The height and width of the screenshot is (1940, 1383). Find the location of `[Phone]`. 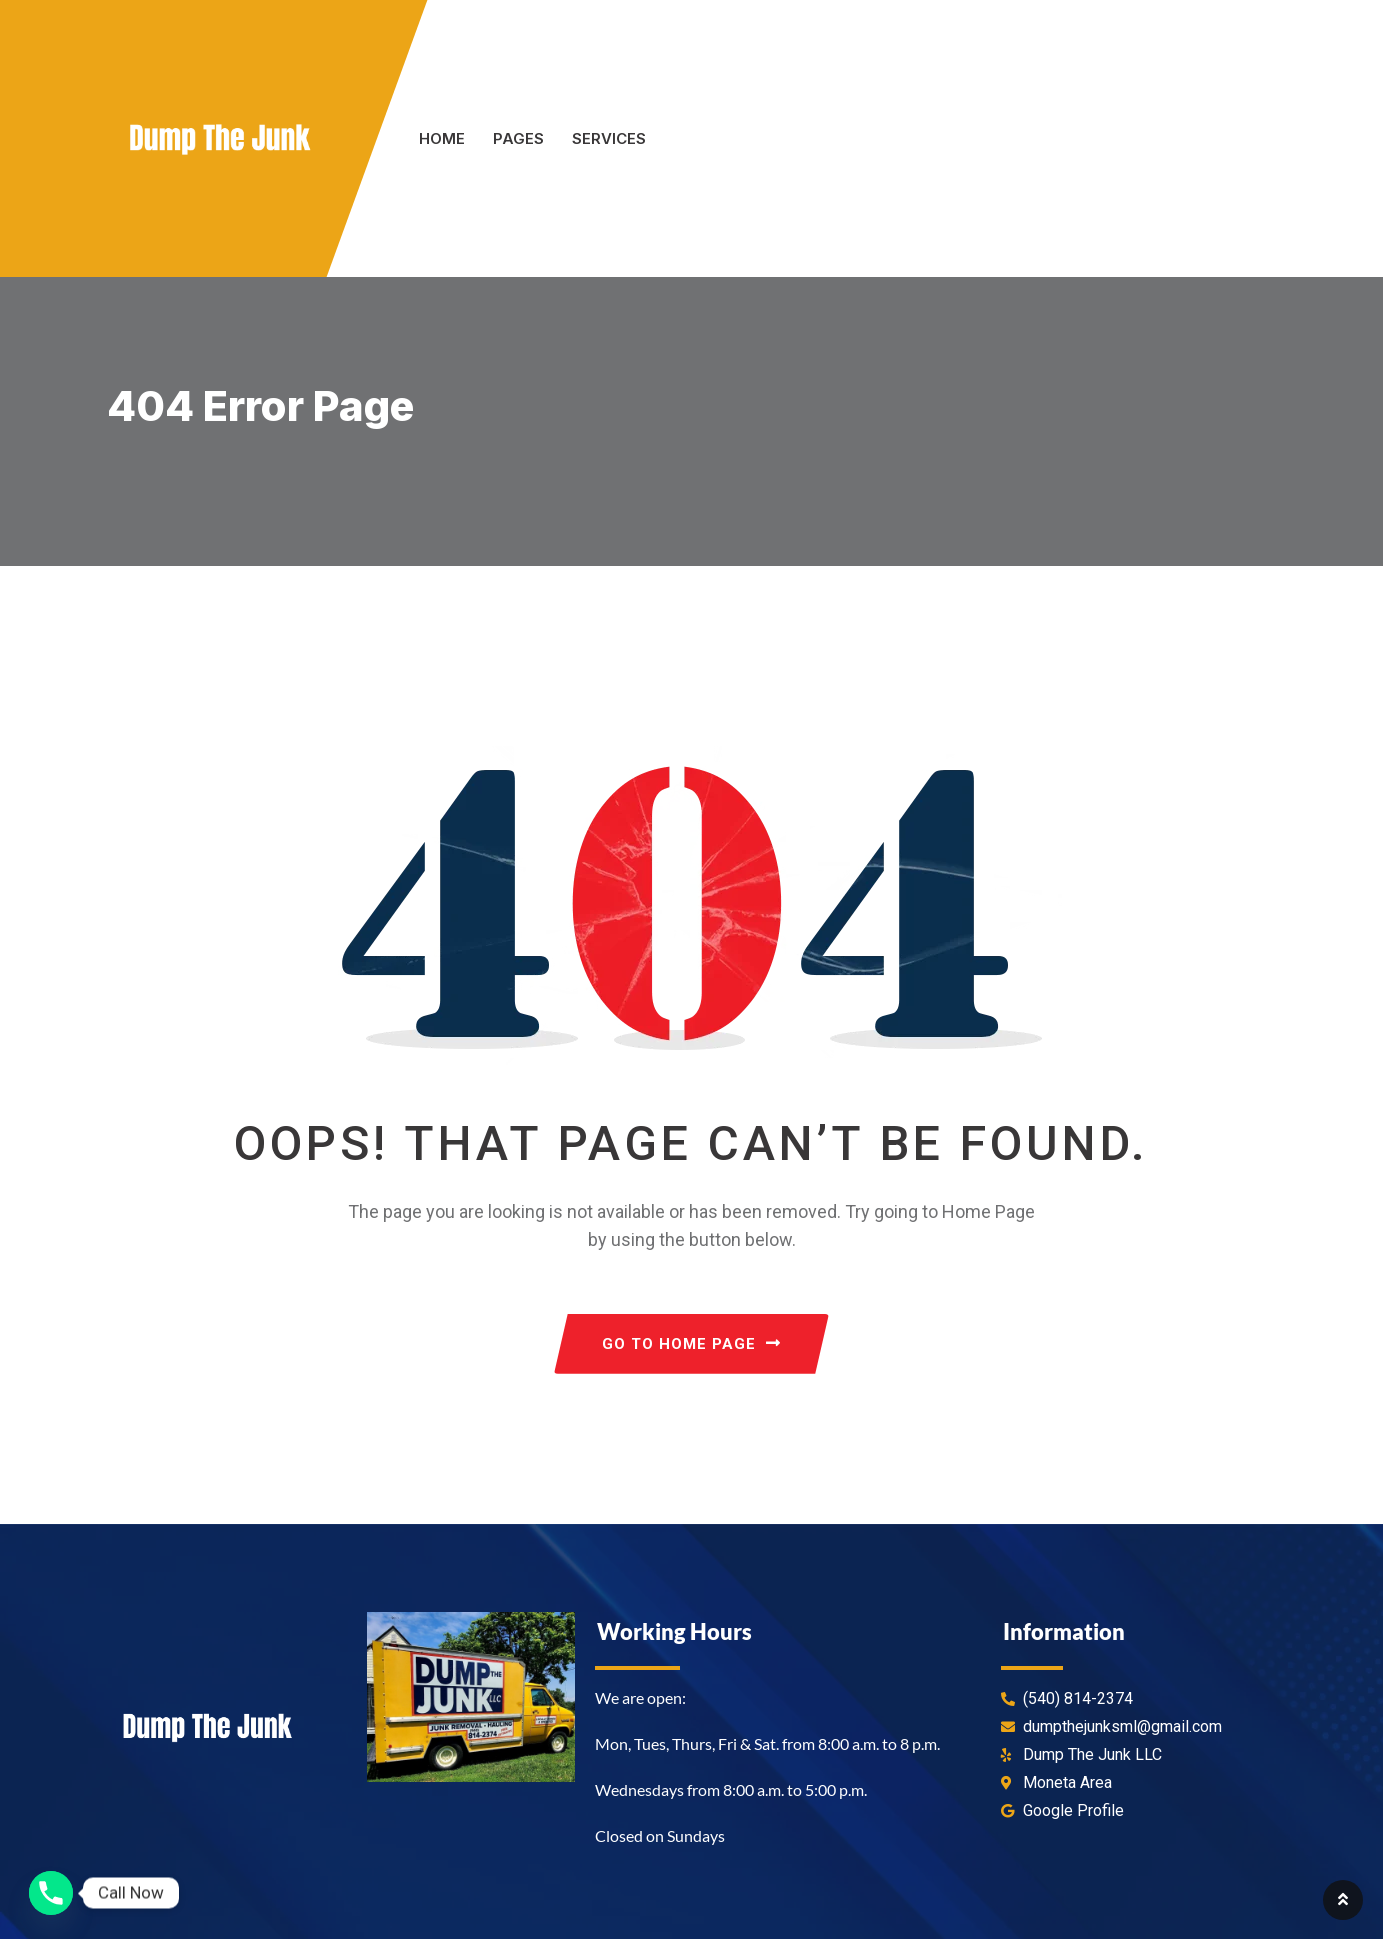

[Phone] is located at coordinates (51, 1893).